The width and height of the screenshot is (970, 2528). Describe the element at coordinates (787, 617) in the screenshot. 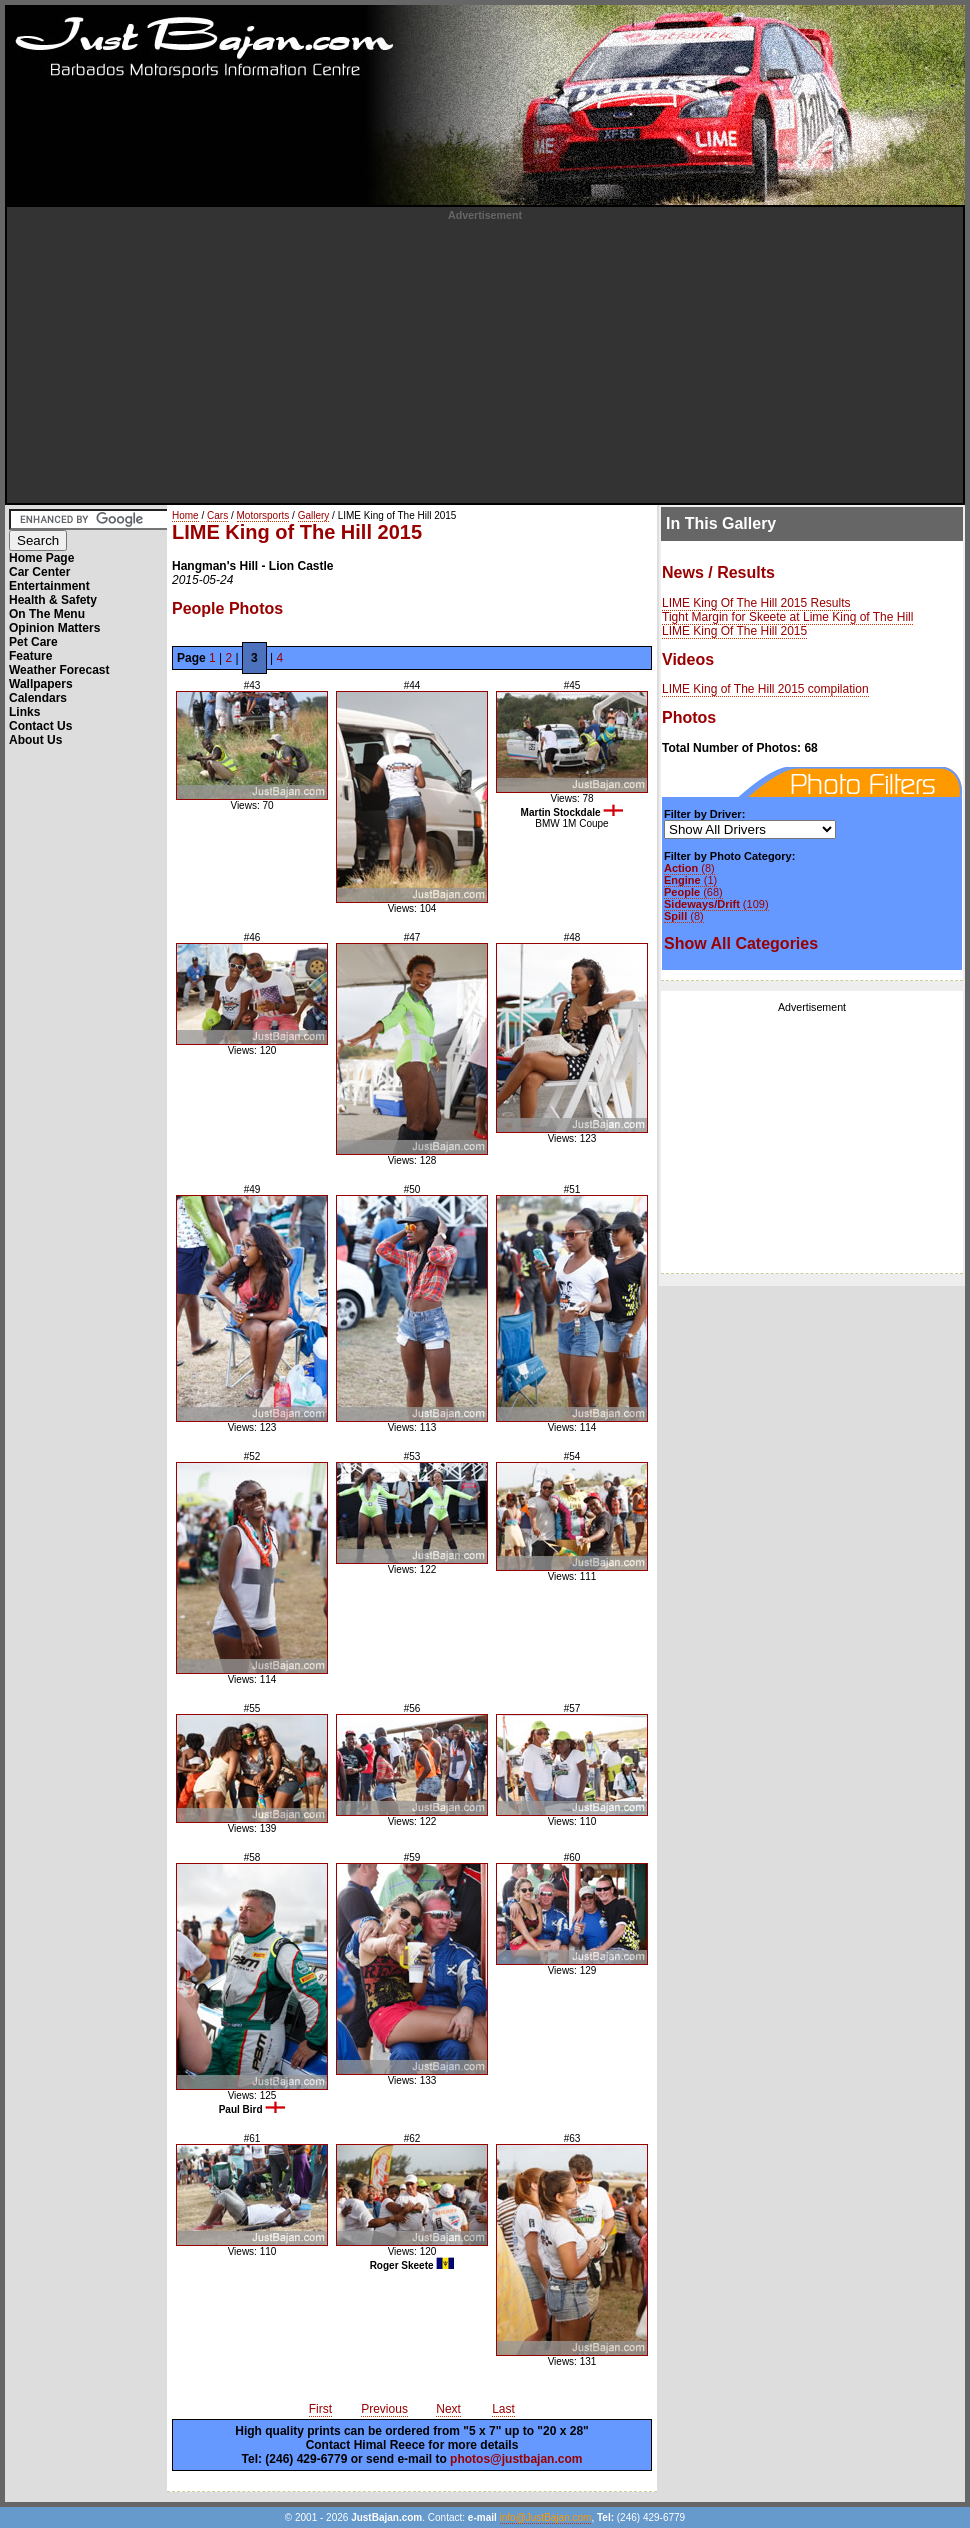

I see `Tight Margin for Skeete at Lime King of The Hill` at that location.